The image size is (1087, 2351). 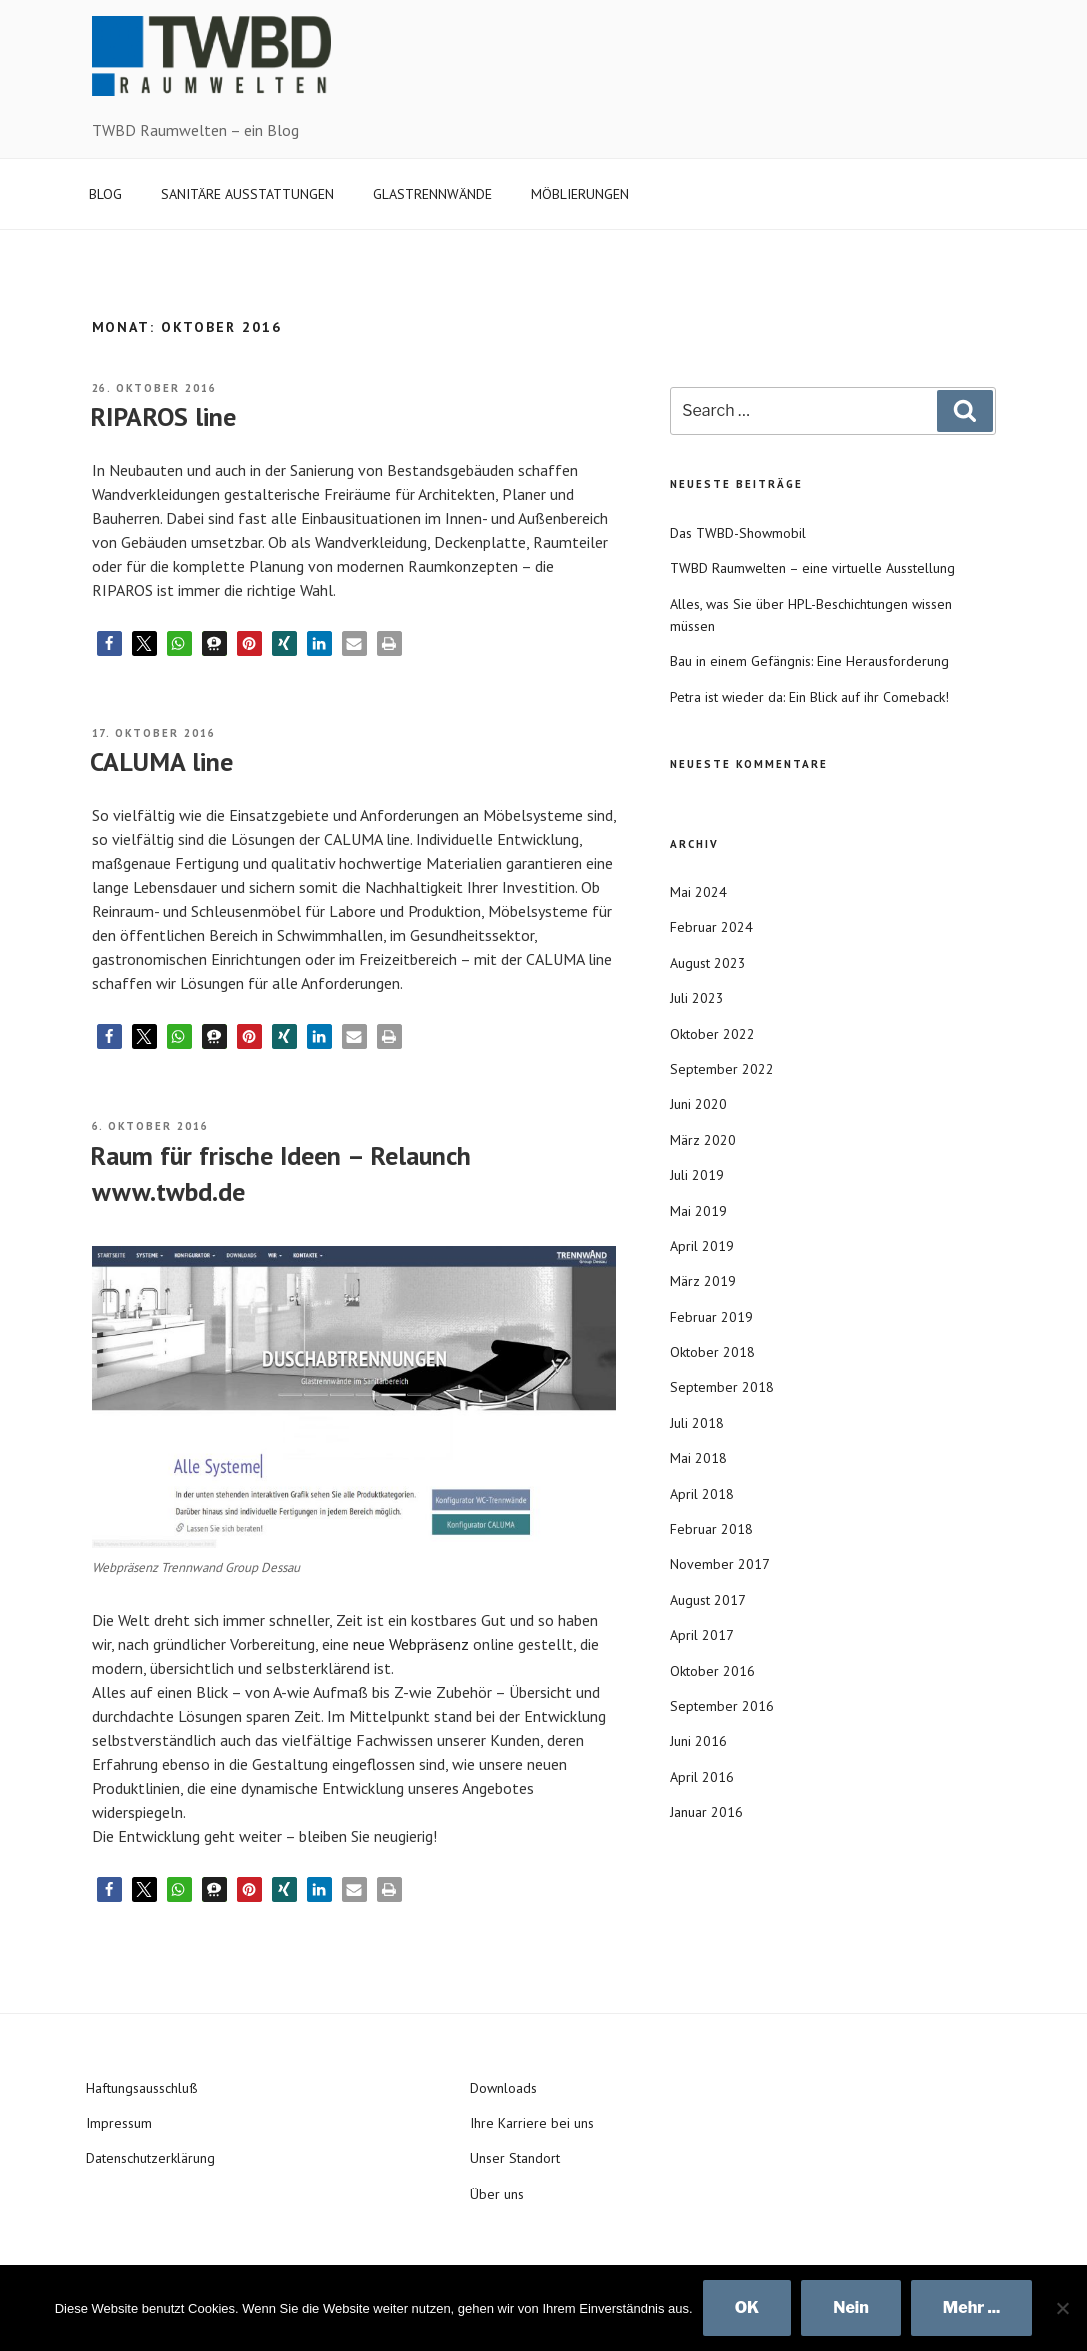 What do you see at coordinates (697, 998) in the screenshot?
I see `Juli 2023` at bounding box center [697, 998].